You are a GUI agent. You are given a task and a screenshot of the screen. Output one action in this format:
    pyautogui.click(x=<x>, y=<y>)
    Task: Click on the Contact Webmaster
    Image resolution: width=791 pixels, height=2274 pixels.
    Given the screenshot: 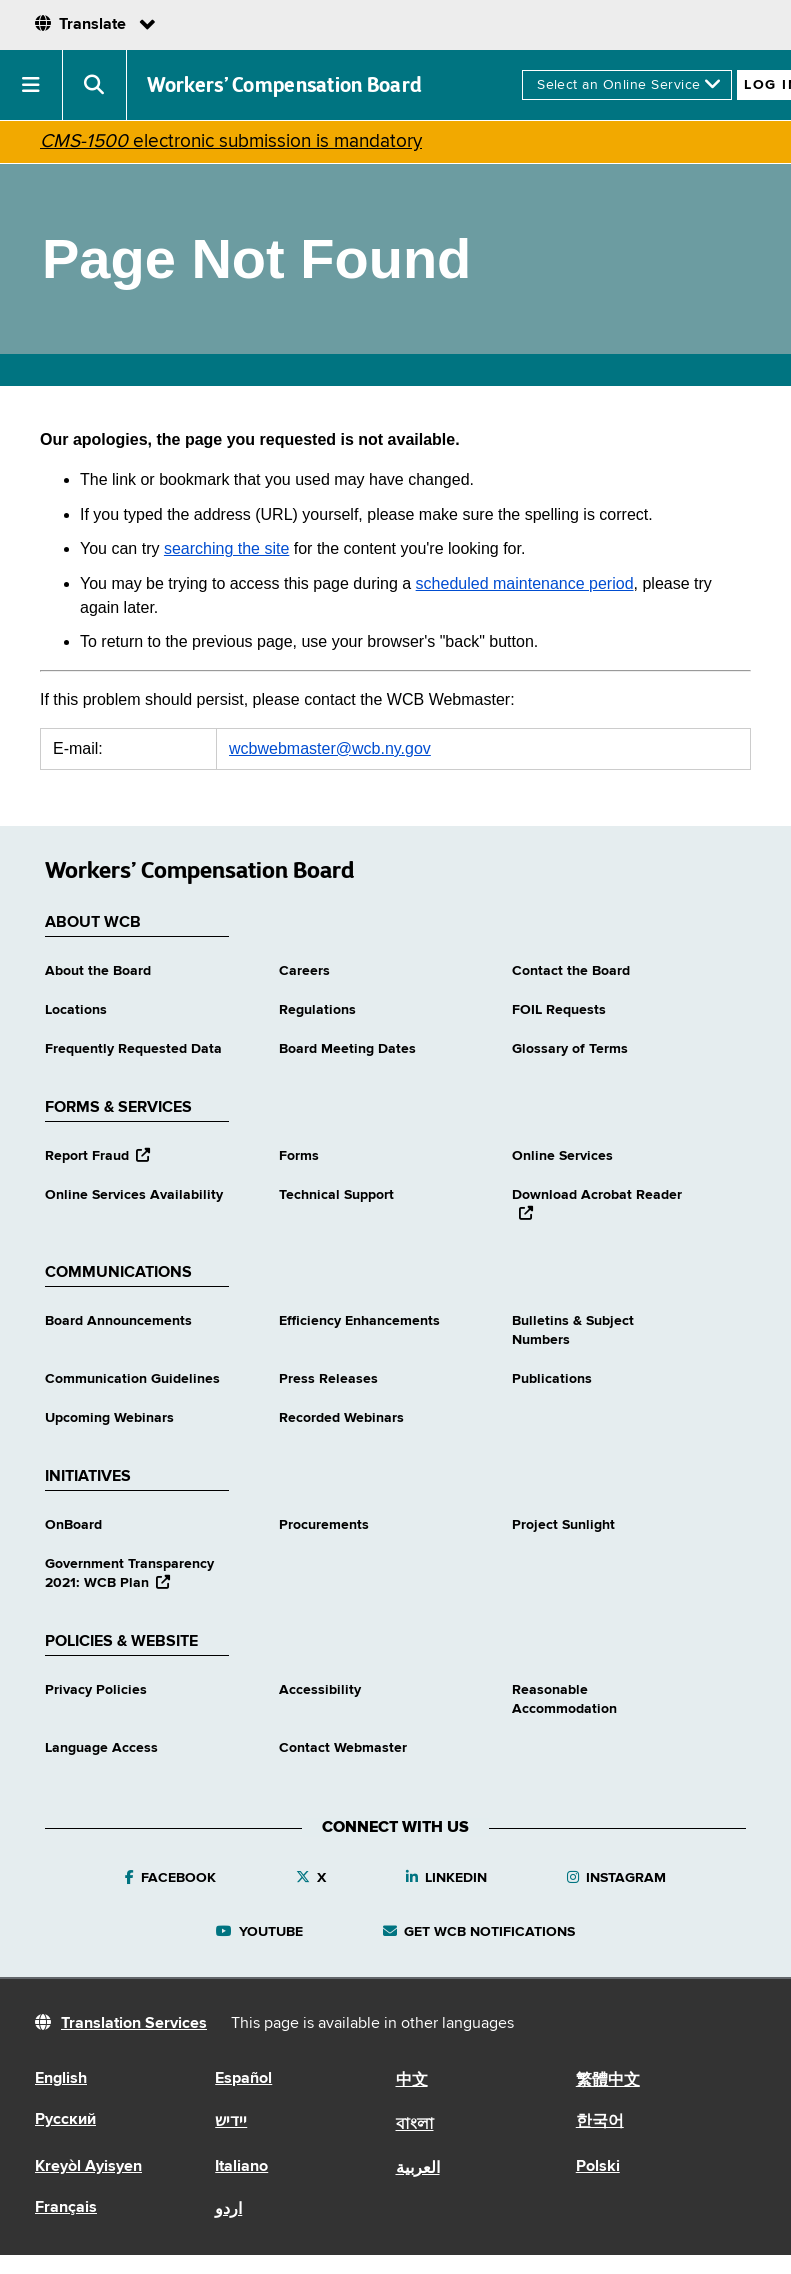 What is the action you would take?
    pyautogui.click(x=343, y=1748)
    